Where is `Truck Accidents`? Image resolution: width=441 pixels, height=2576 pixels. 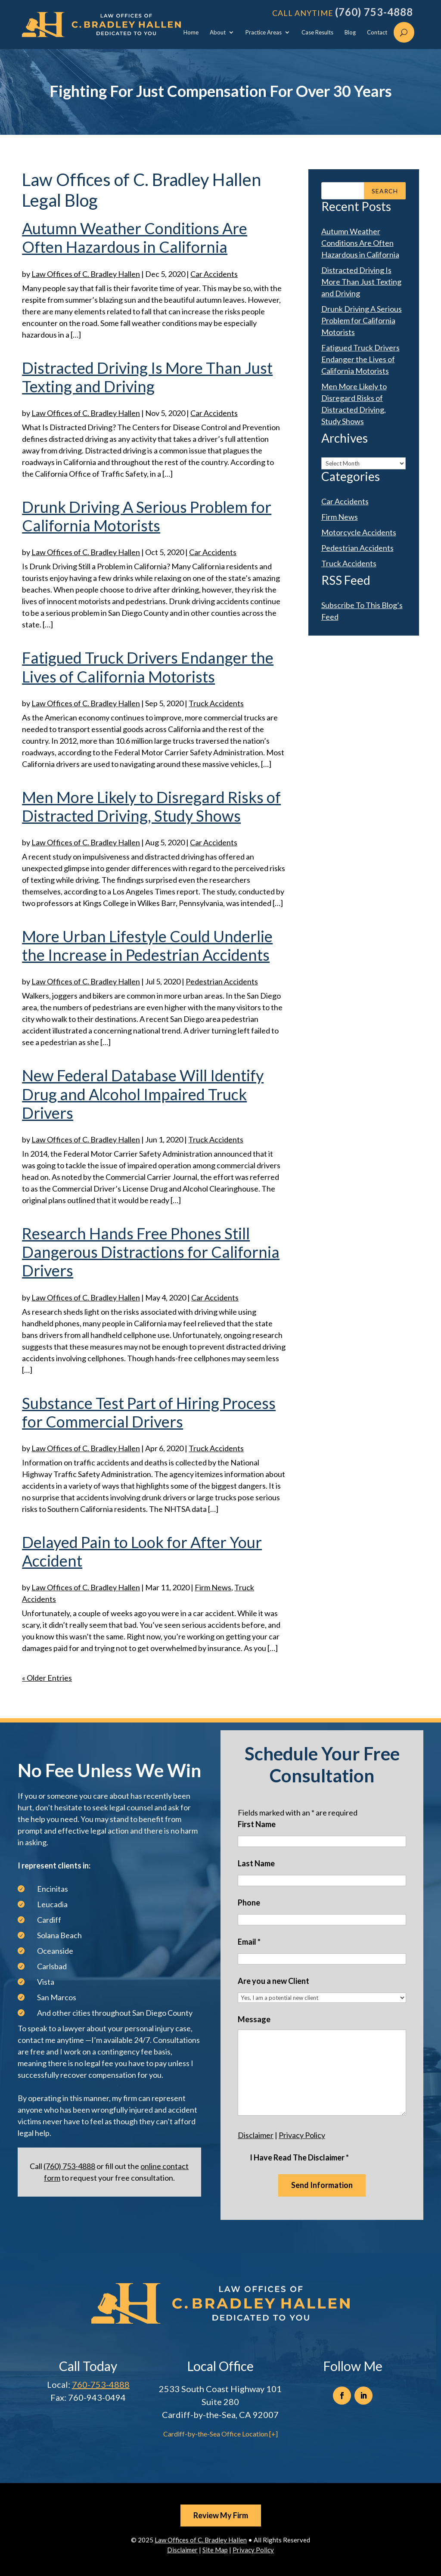 Truck Accidents is located at coordinates (216, 703).